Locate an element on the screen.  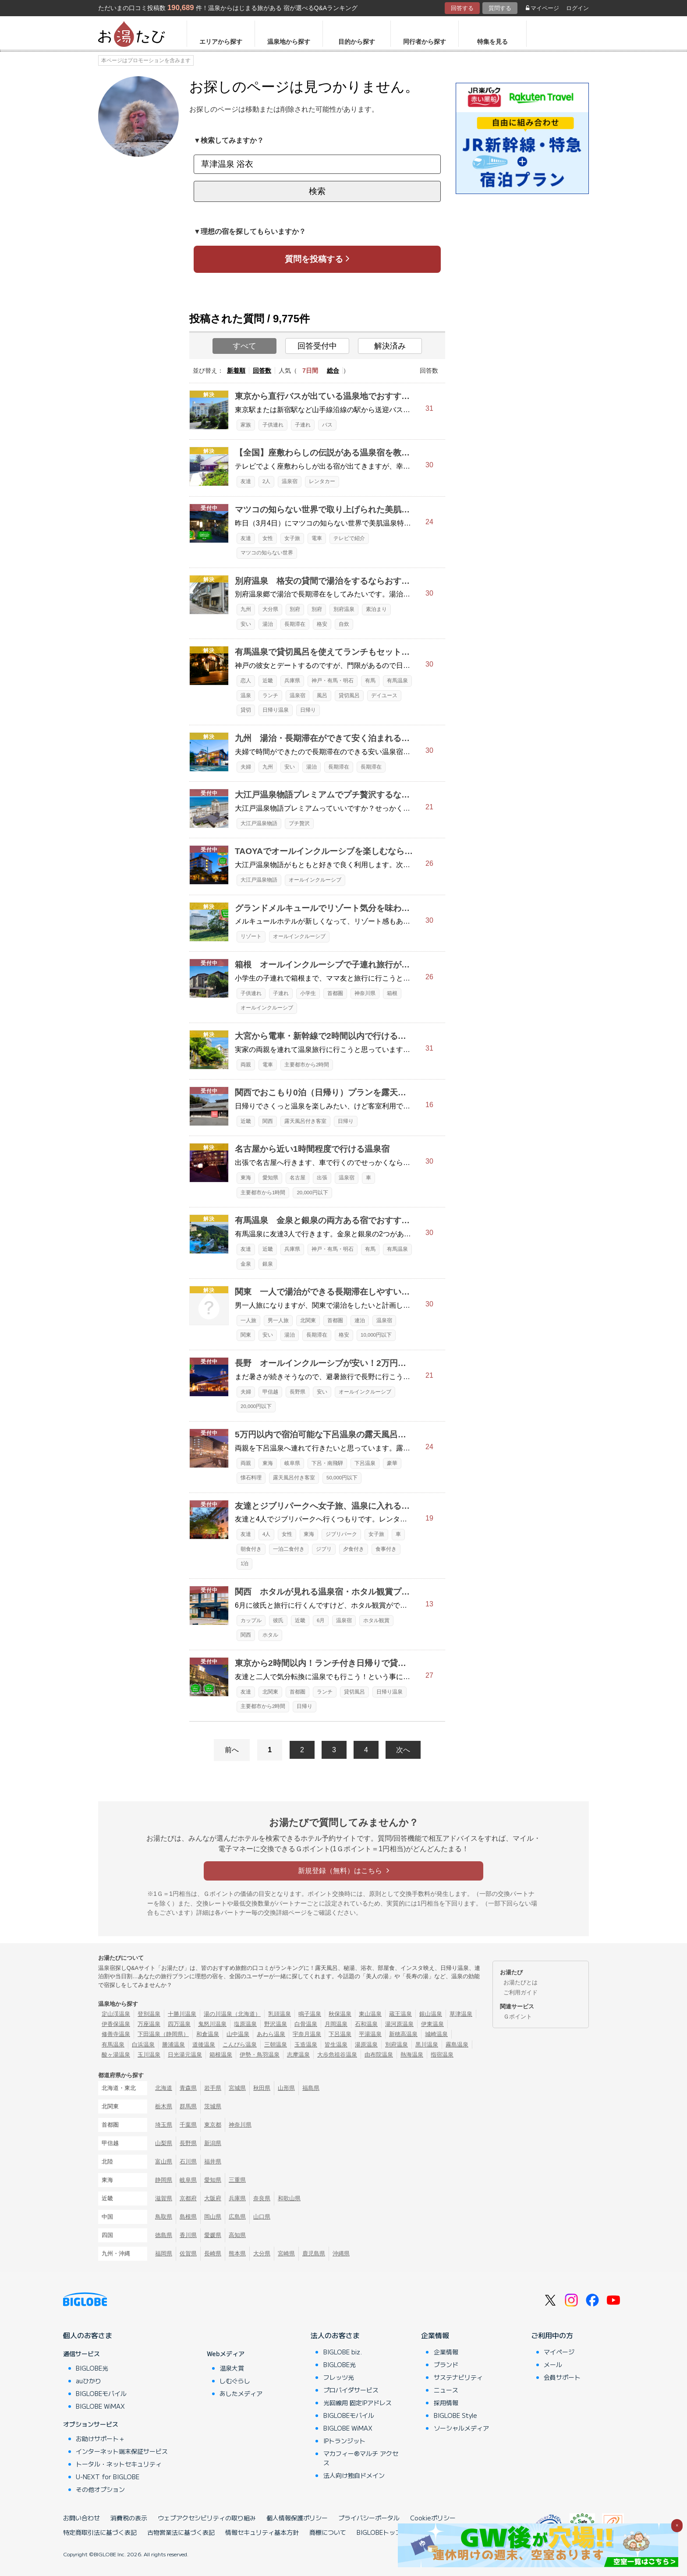
宇奈月温泉 is located at coordinates (307, 2034).